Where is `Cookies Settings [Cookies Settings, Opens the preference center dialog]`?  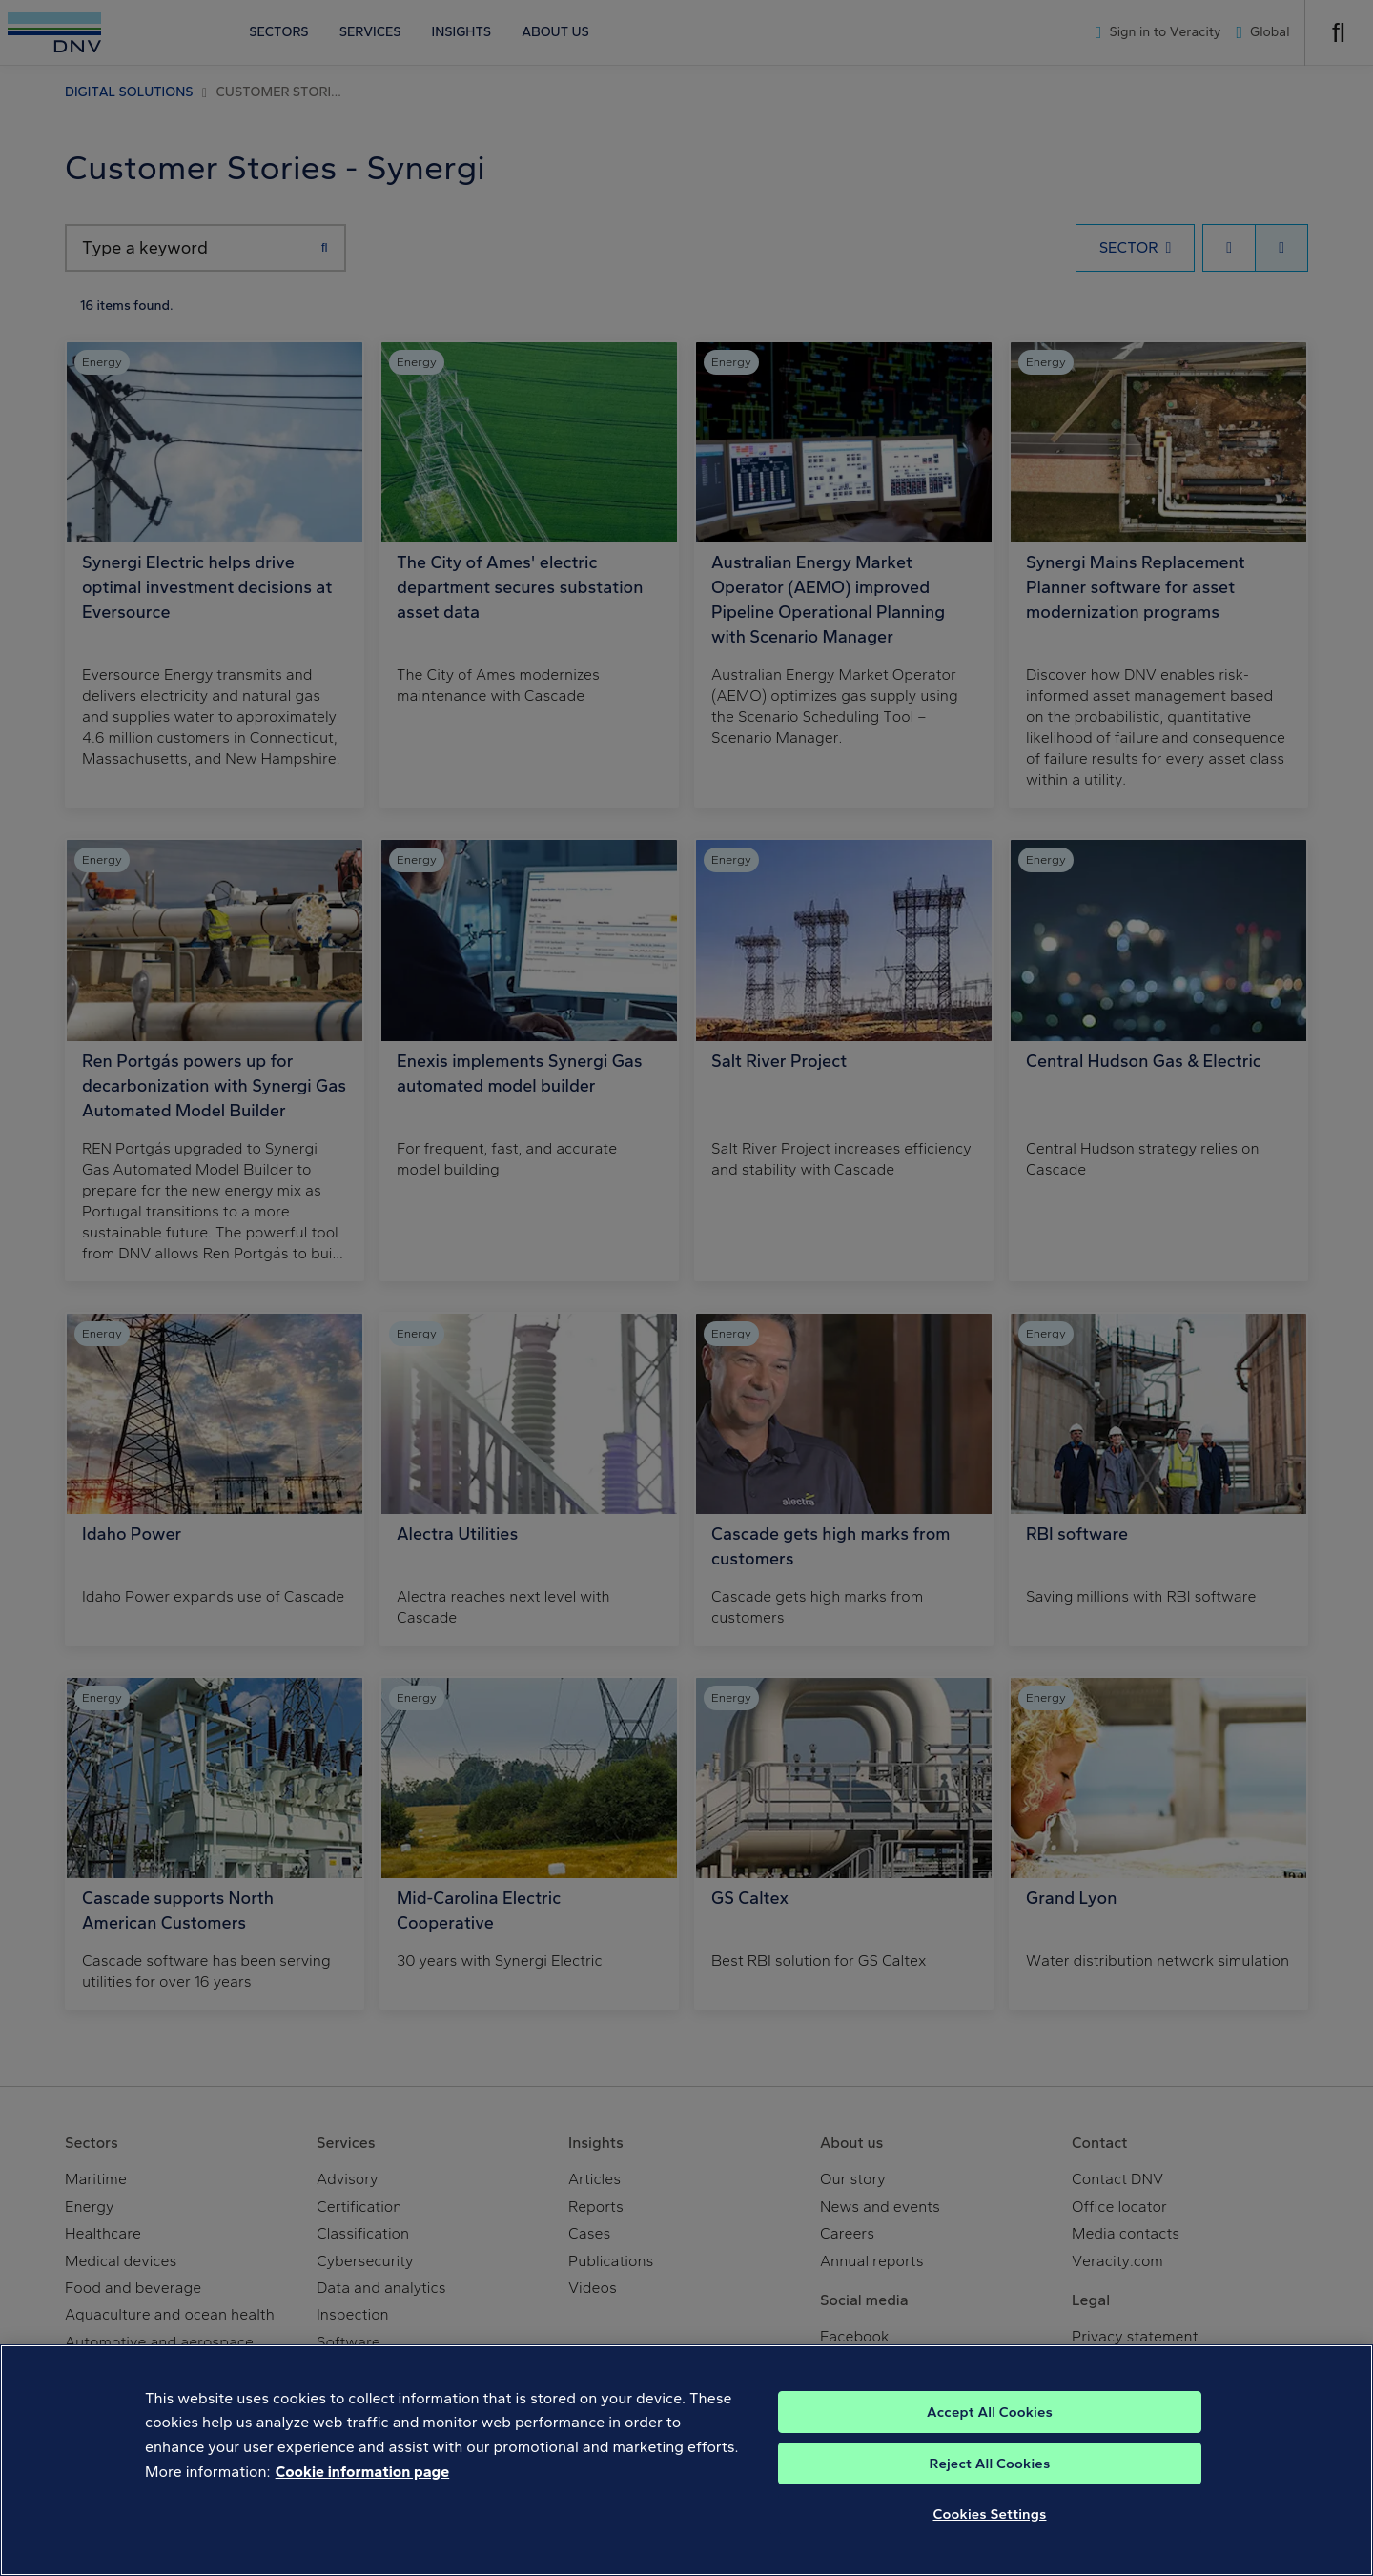
Cookies Settings [Cookies Settings, Opens the preference center dialog] is located at coordinates (990, 2543).